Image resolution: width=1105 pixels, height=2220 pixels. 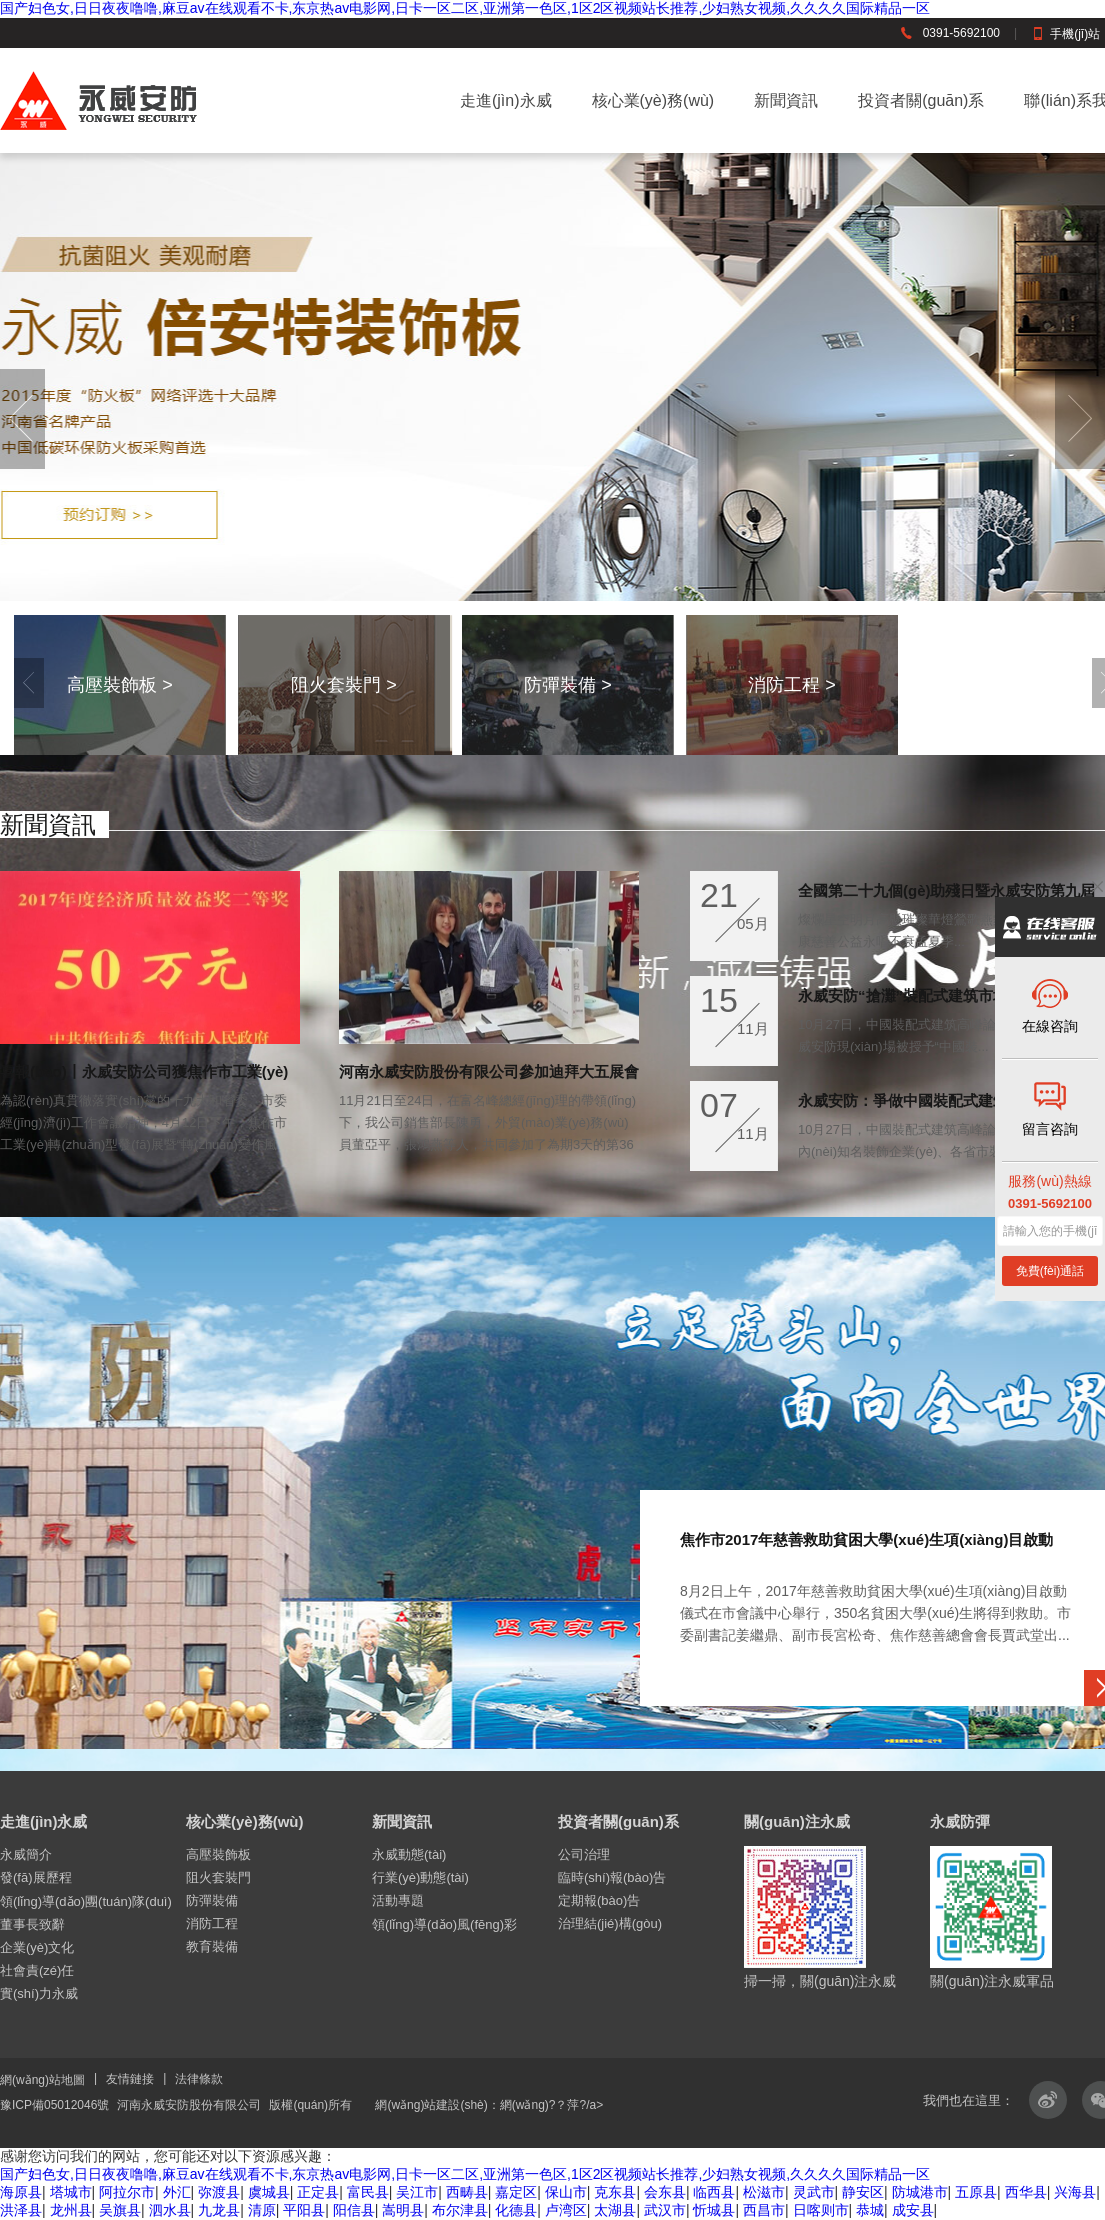 I want to click on 阻火套裝門, so click(x=218, y=1877).